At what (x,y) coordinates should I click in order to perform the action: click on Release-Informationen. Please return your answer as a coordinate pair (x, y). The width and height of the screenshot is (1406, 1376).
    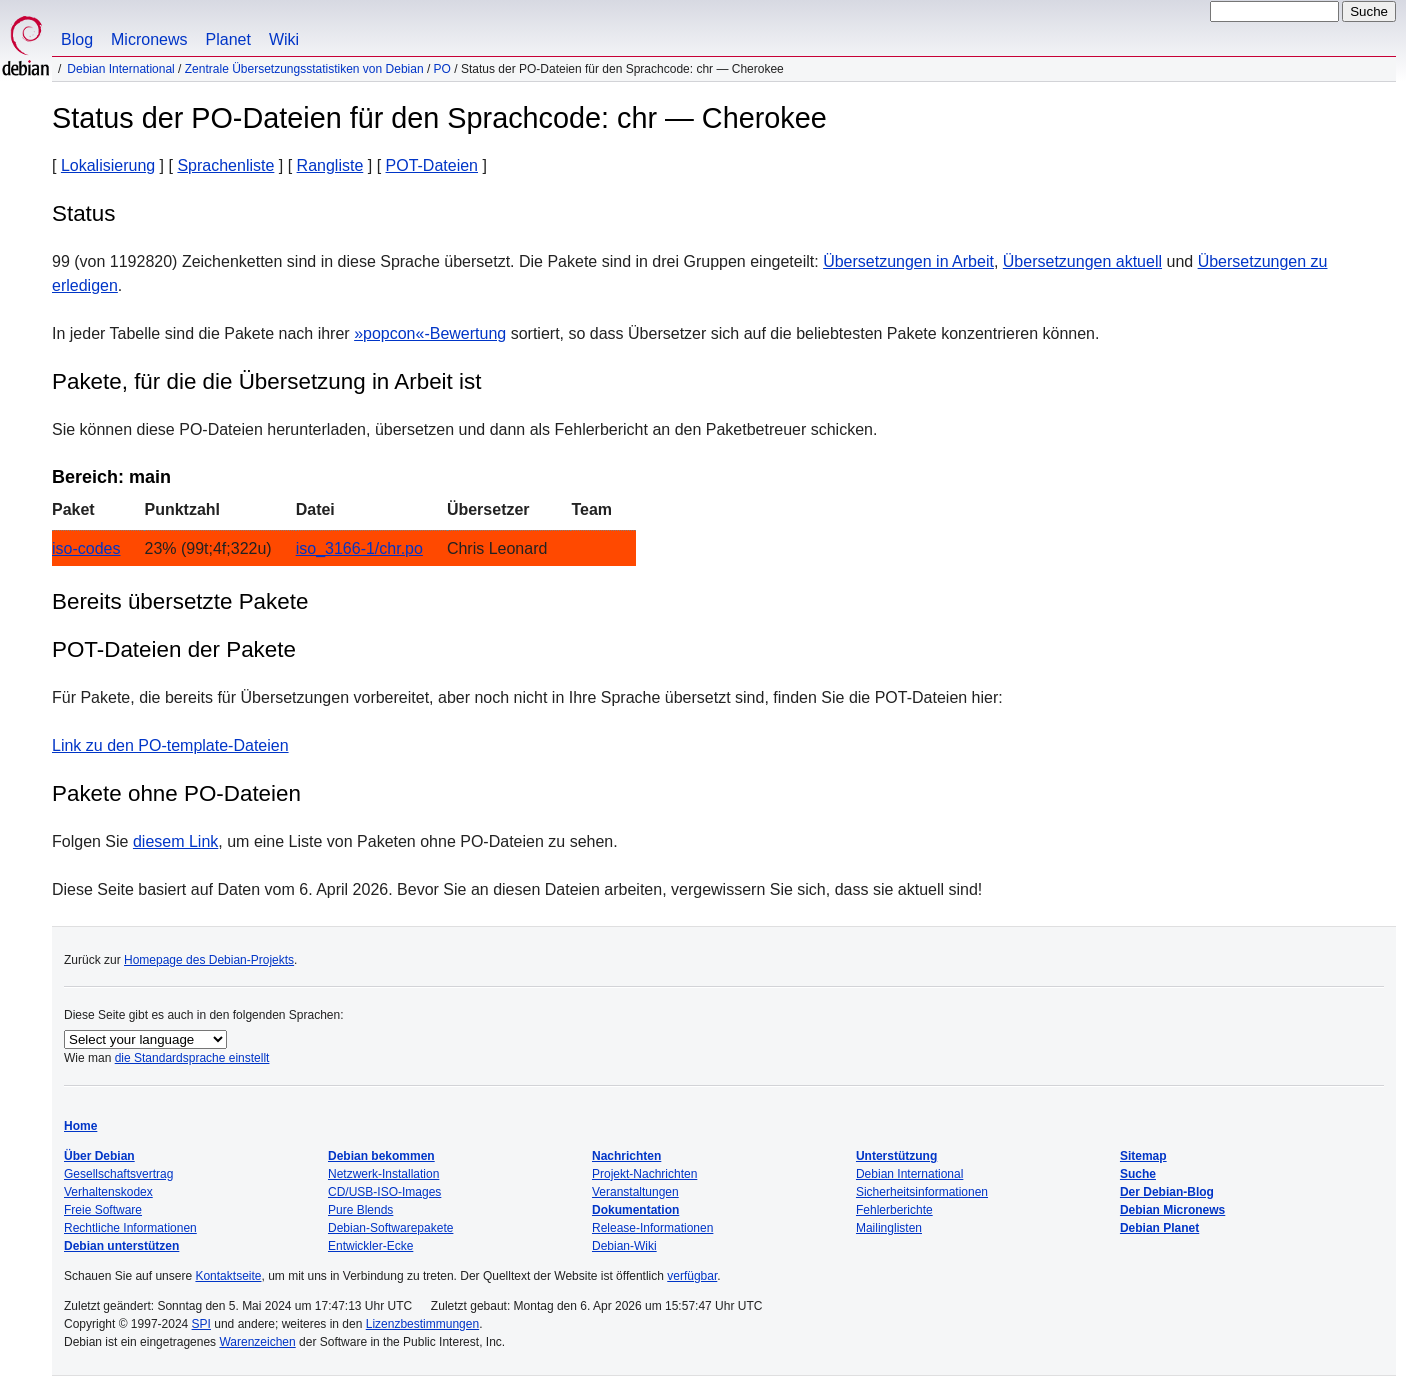
    Looking at the image, I should click on (652, 1228).